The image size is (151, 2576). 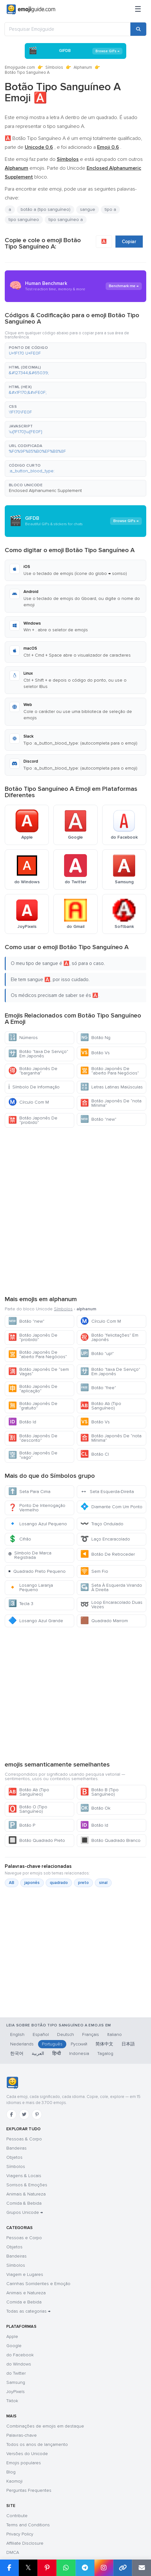 I want to click on Botão De Retroceder, so click(x=107, y=1554).